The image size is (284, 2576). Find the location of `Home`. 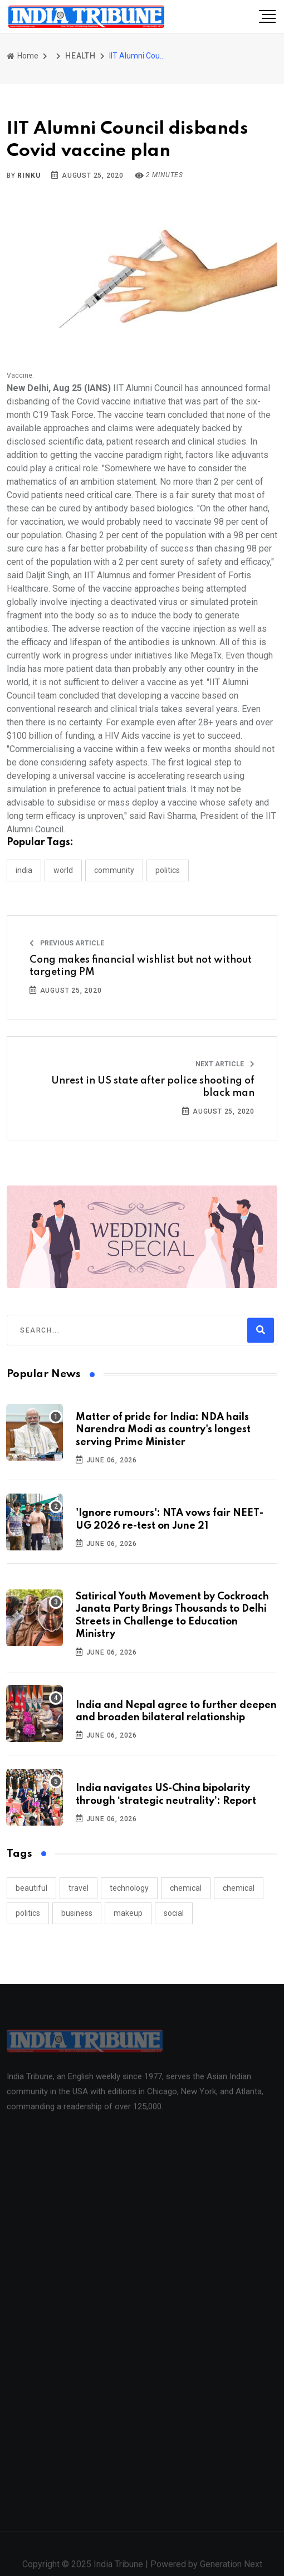

Home is located at coordinates (22, 55).